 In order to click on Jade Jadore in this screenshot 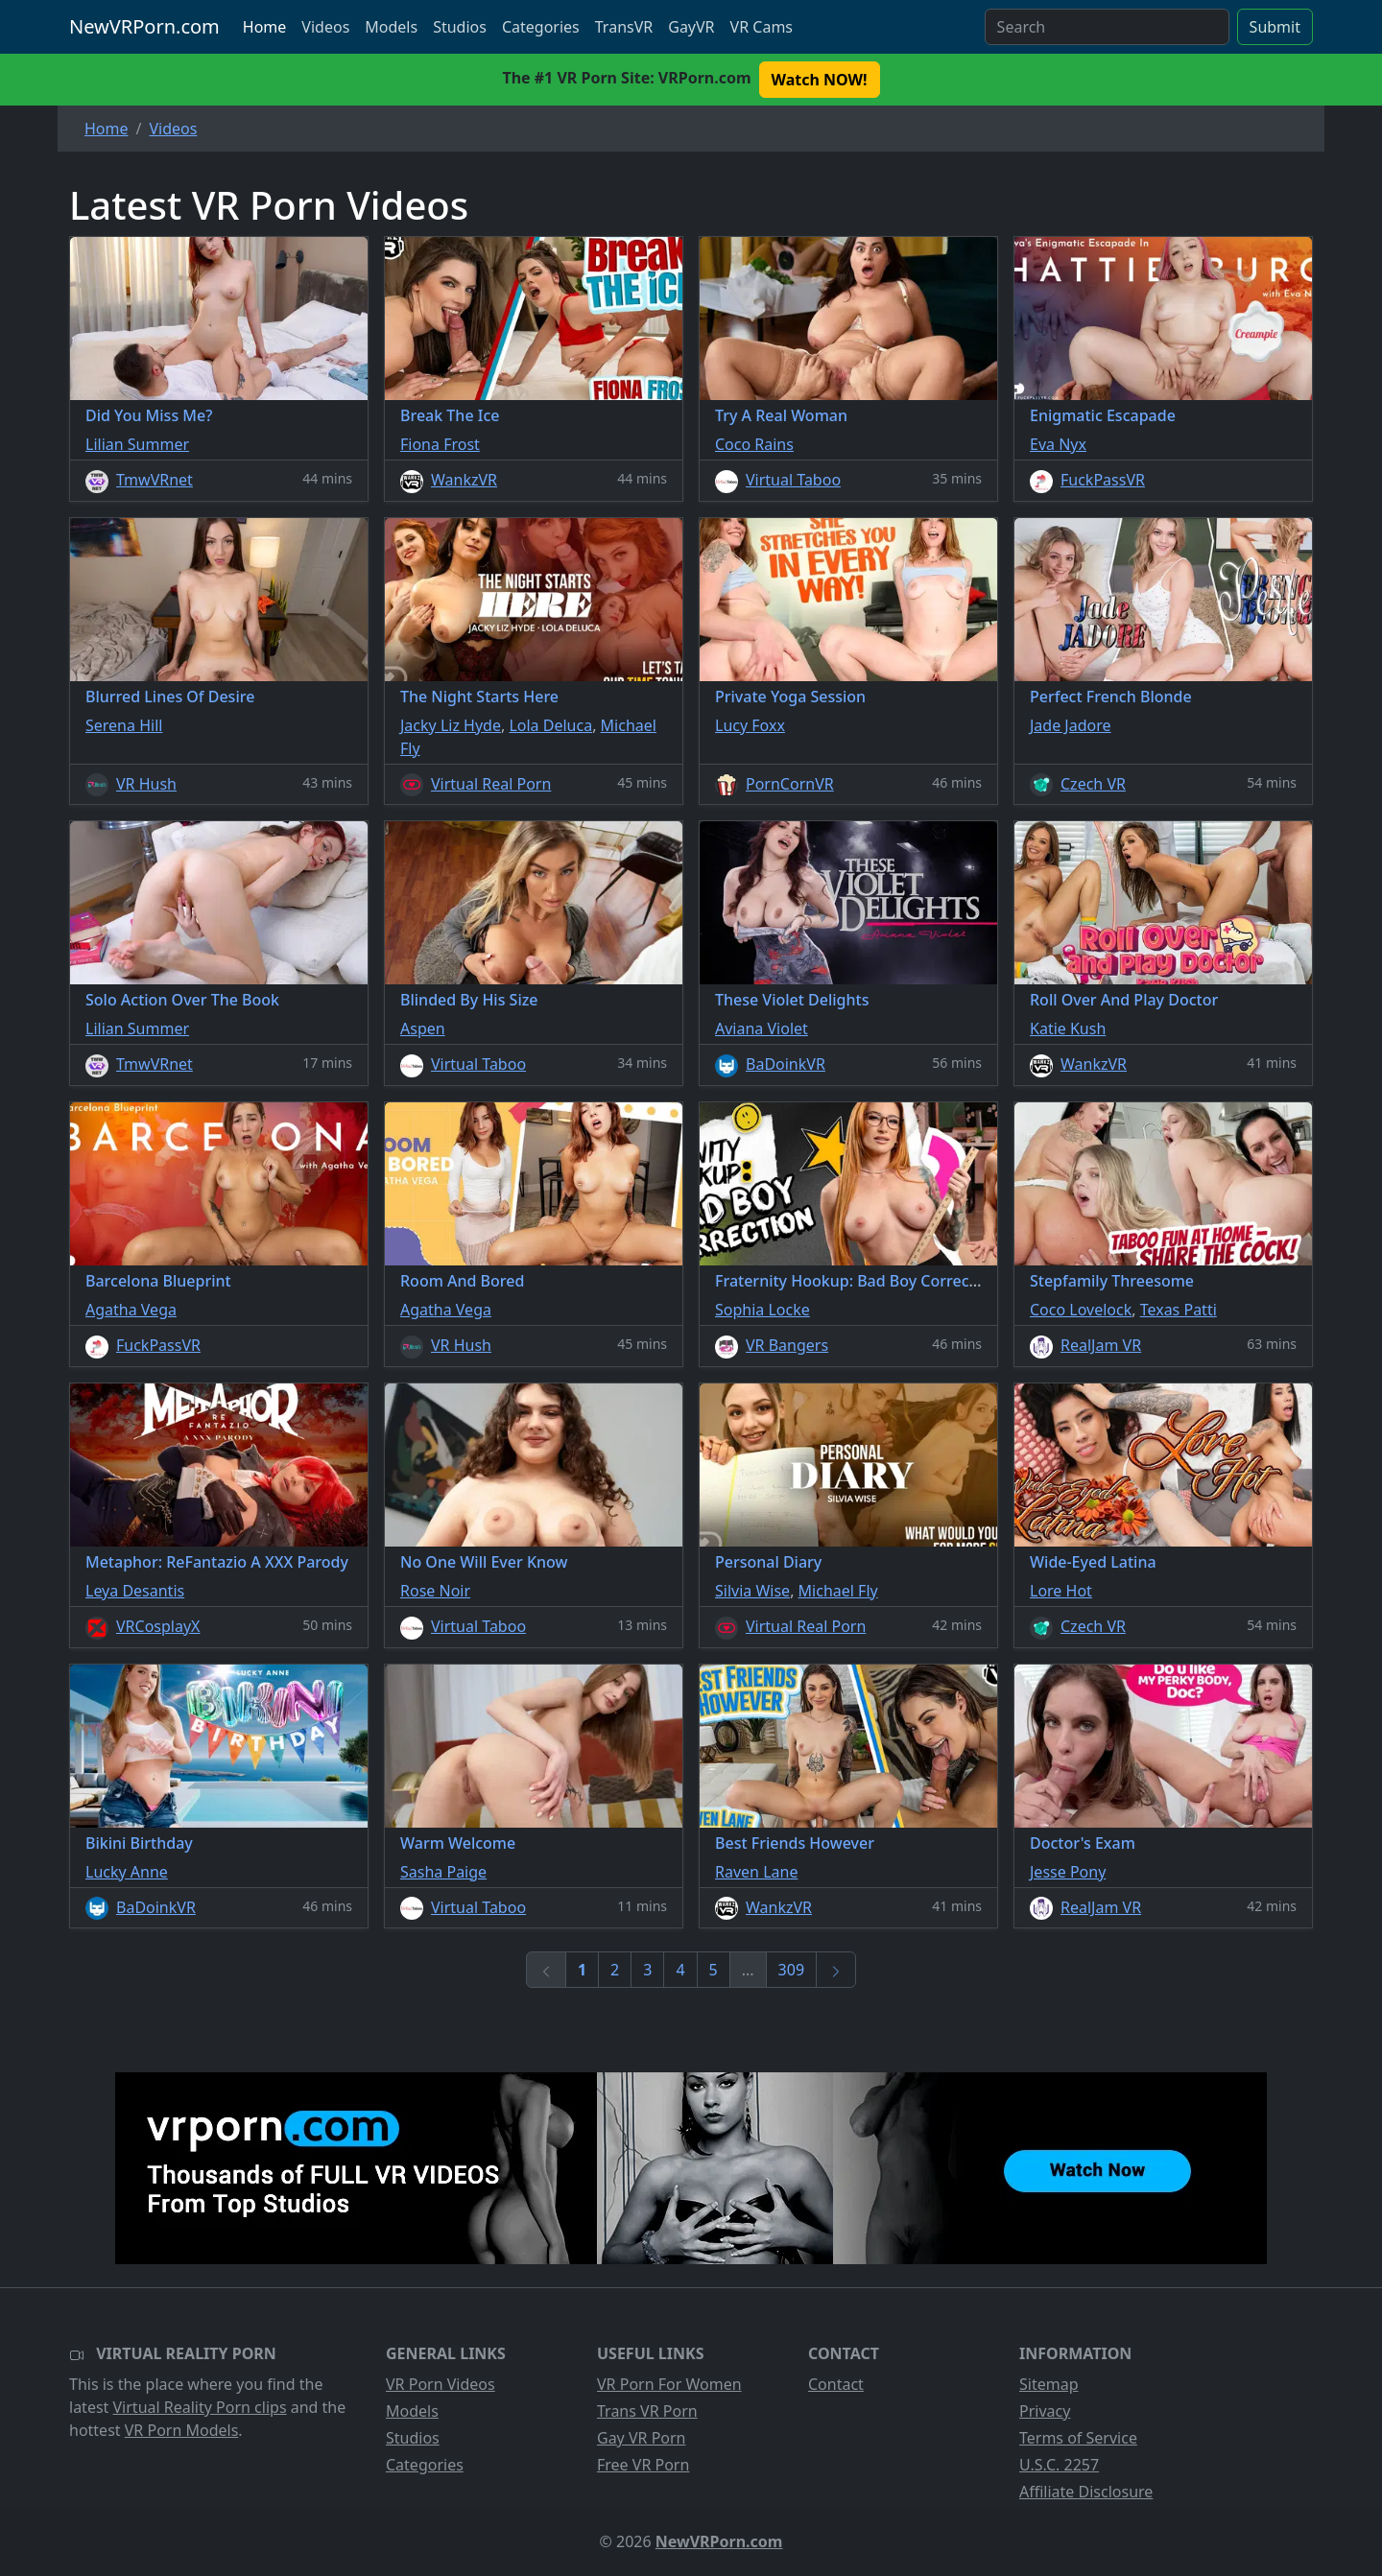, I will do `click(1070, 725)`.